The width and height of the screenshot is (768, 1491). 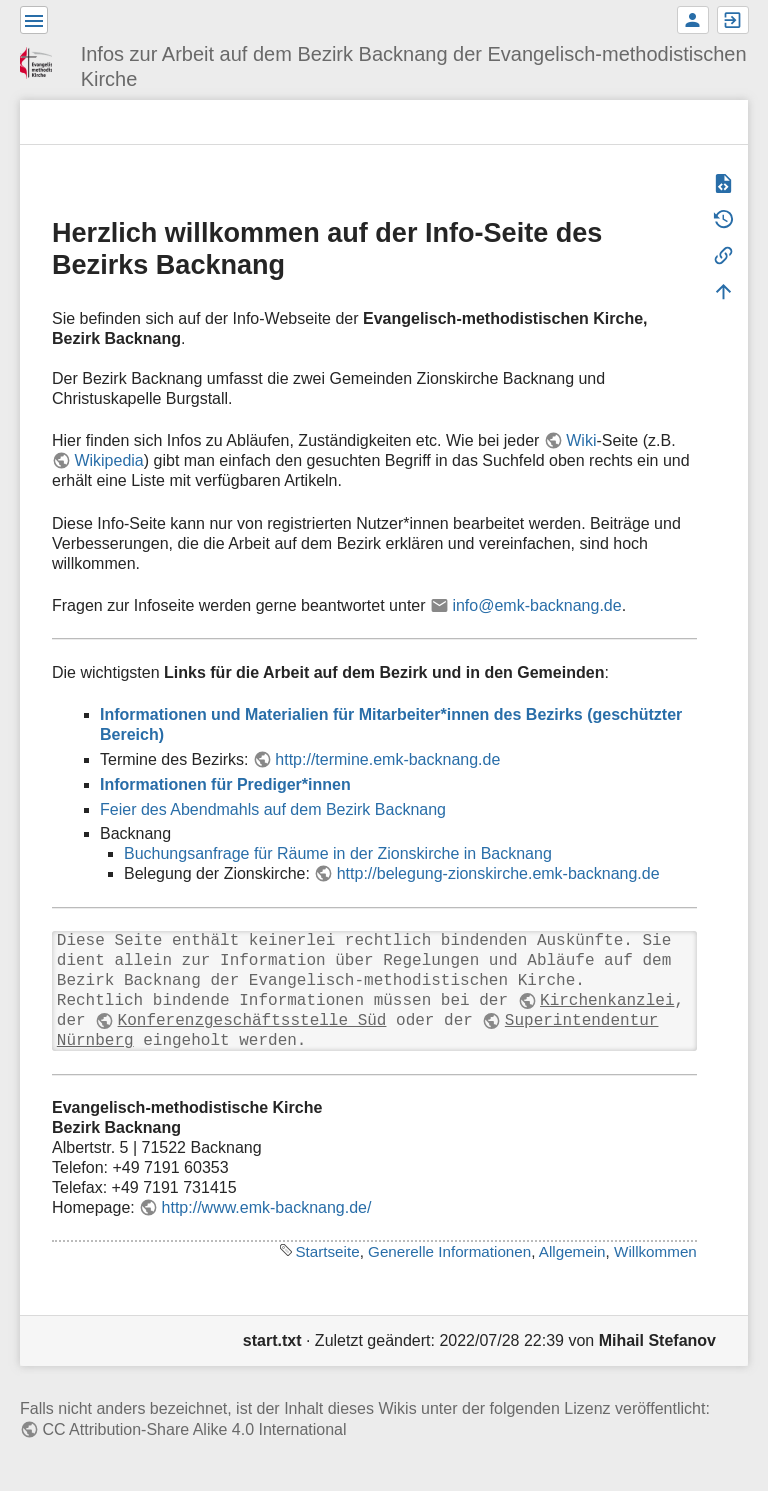 What do you see at coordinates (327, 1251) in the screenshot?
I see `Startseite` at bounding box center [327, 1251].